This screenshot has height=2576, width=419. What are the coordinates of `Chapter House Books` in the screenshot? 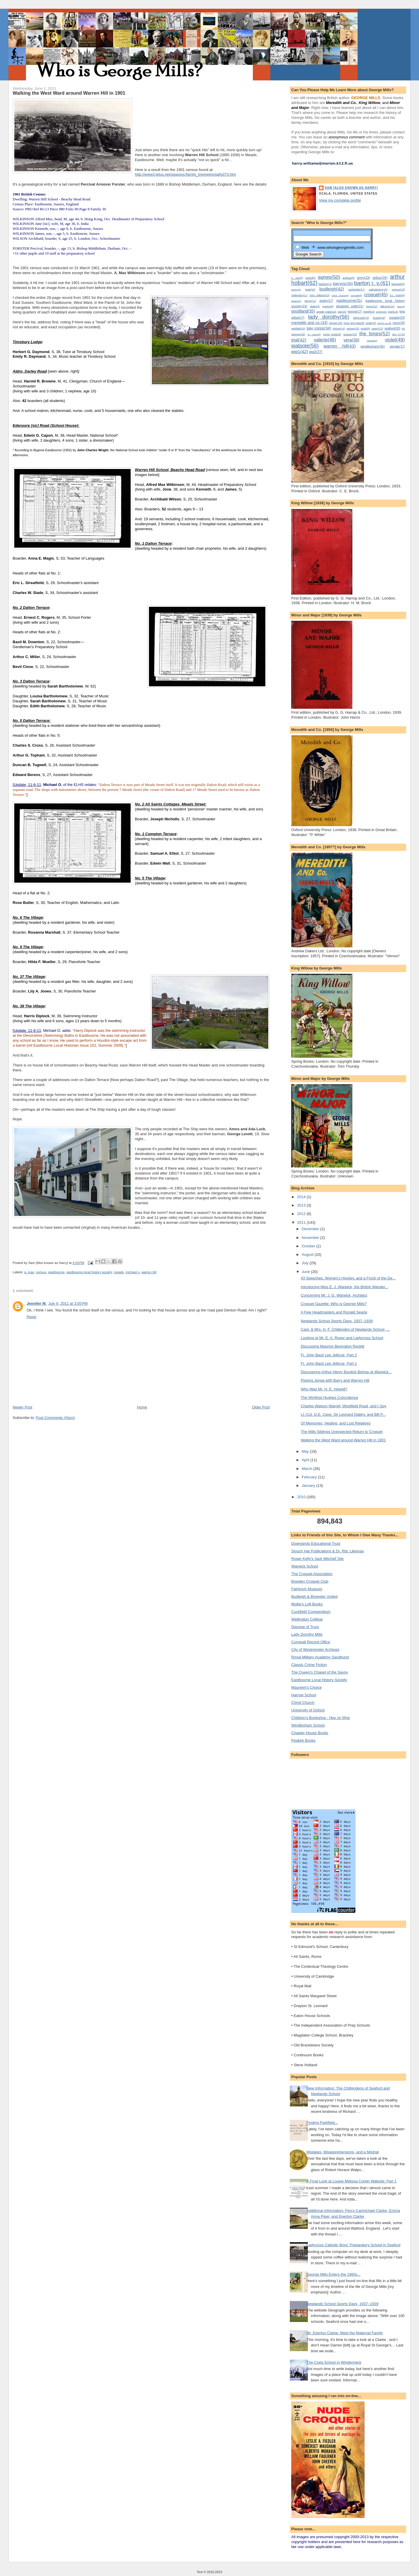 It's located at (309, 1733).